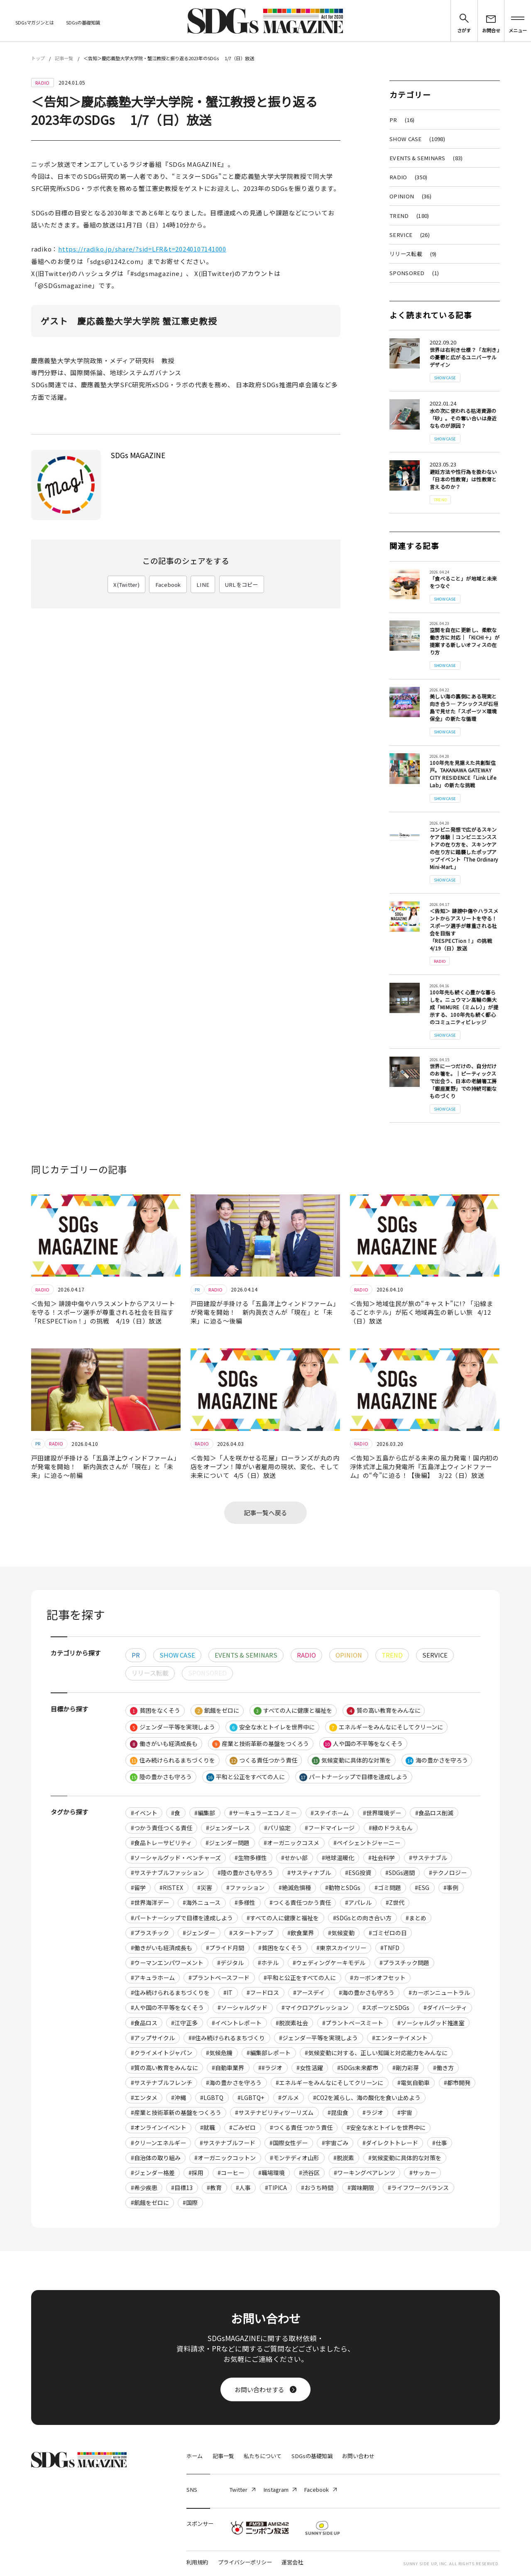  Describe the element at coordinates (277, 1828) in the screenshot. I see `#パリ協定` at that location.